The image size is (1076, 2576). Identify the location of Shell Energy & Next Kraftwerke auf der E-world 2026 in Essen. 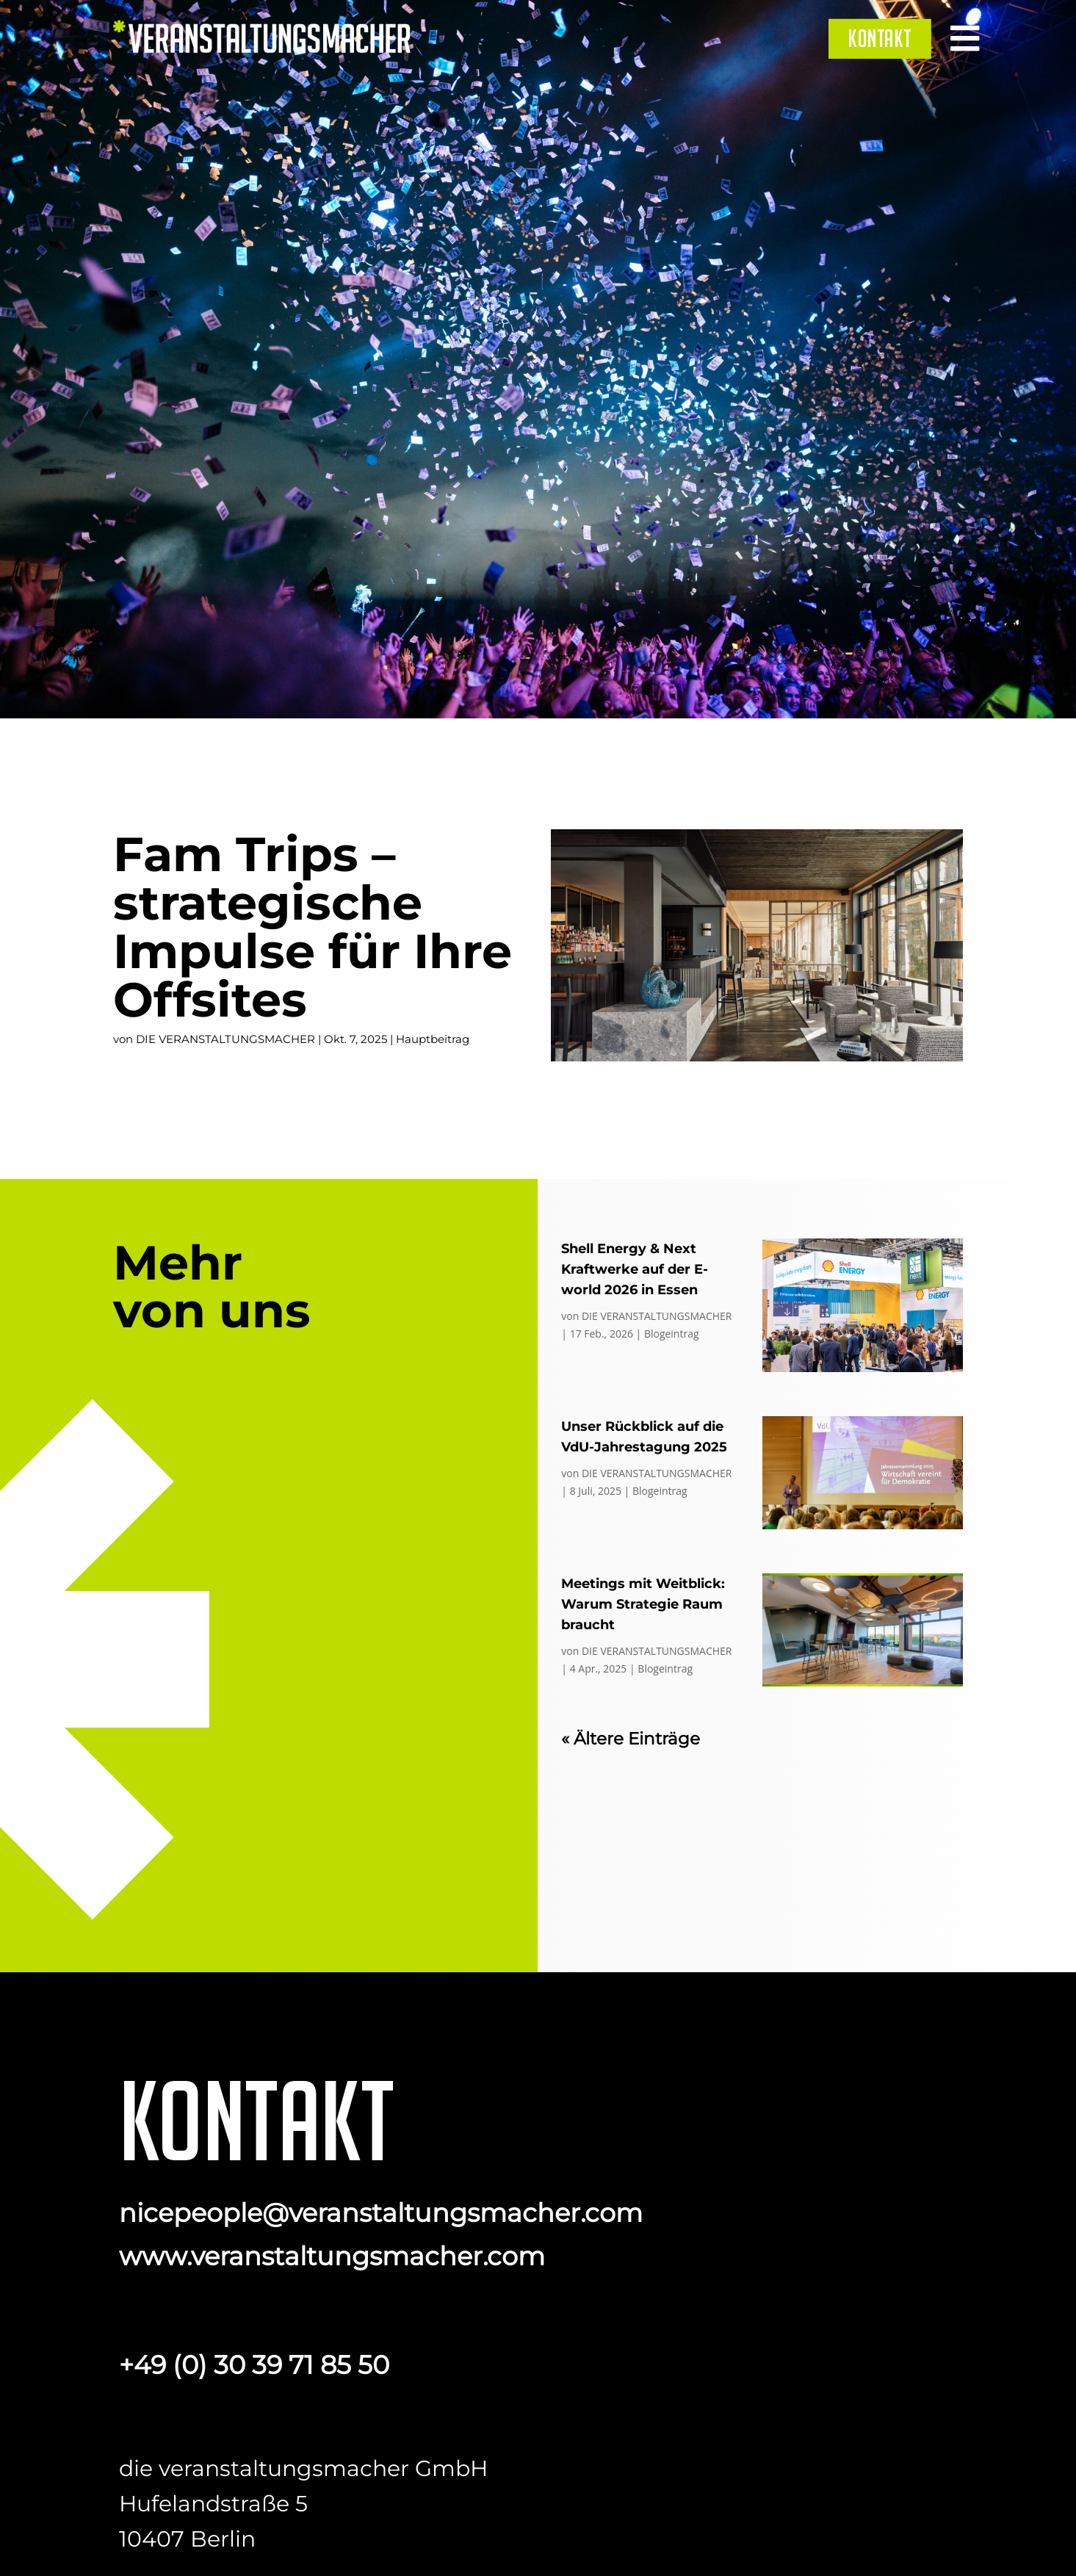
(634, 1269).